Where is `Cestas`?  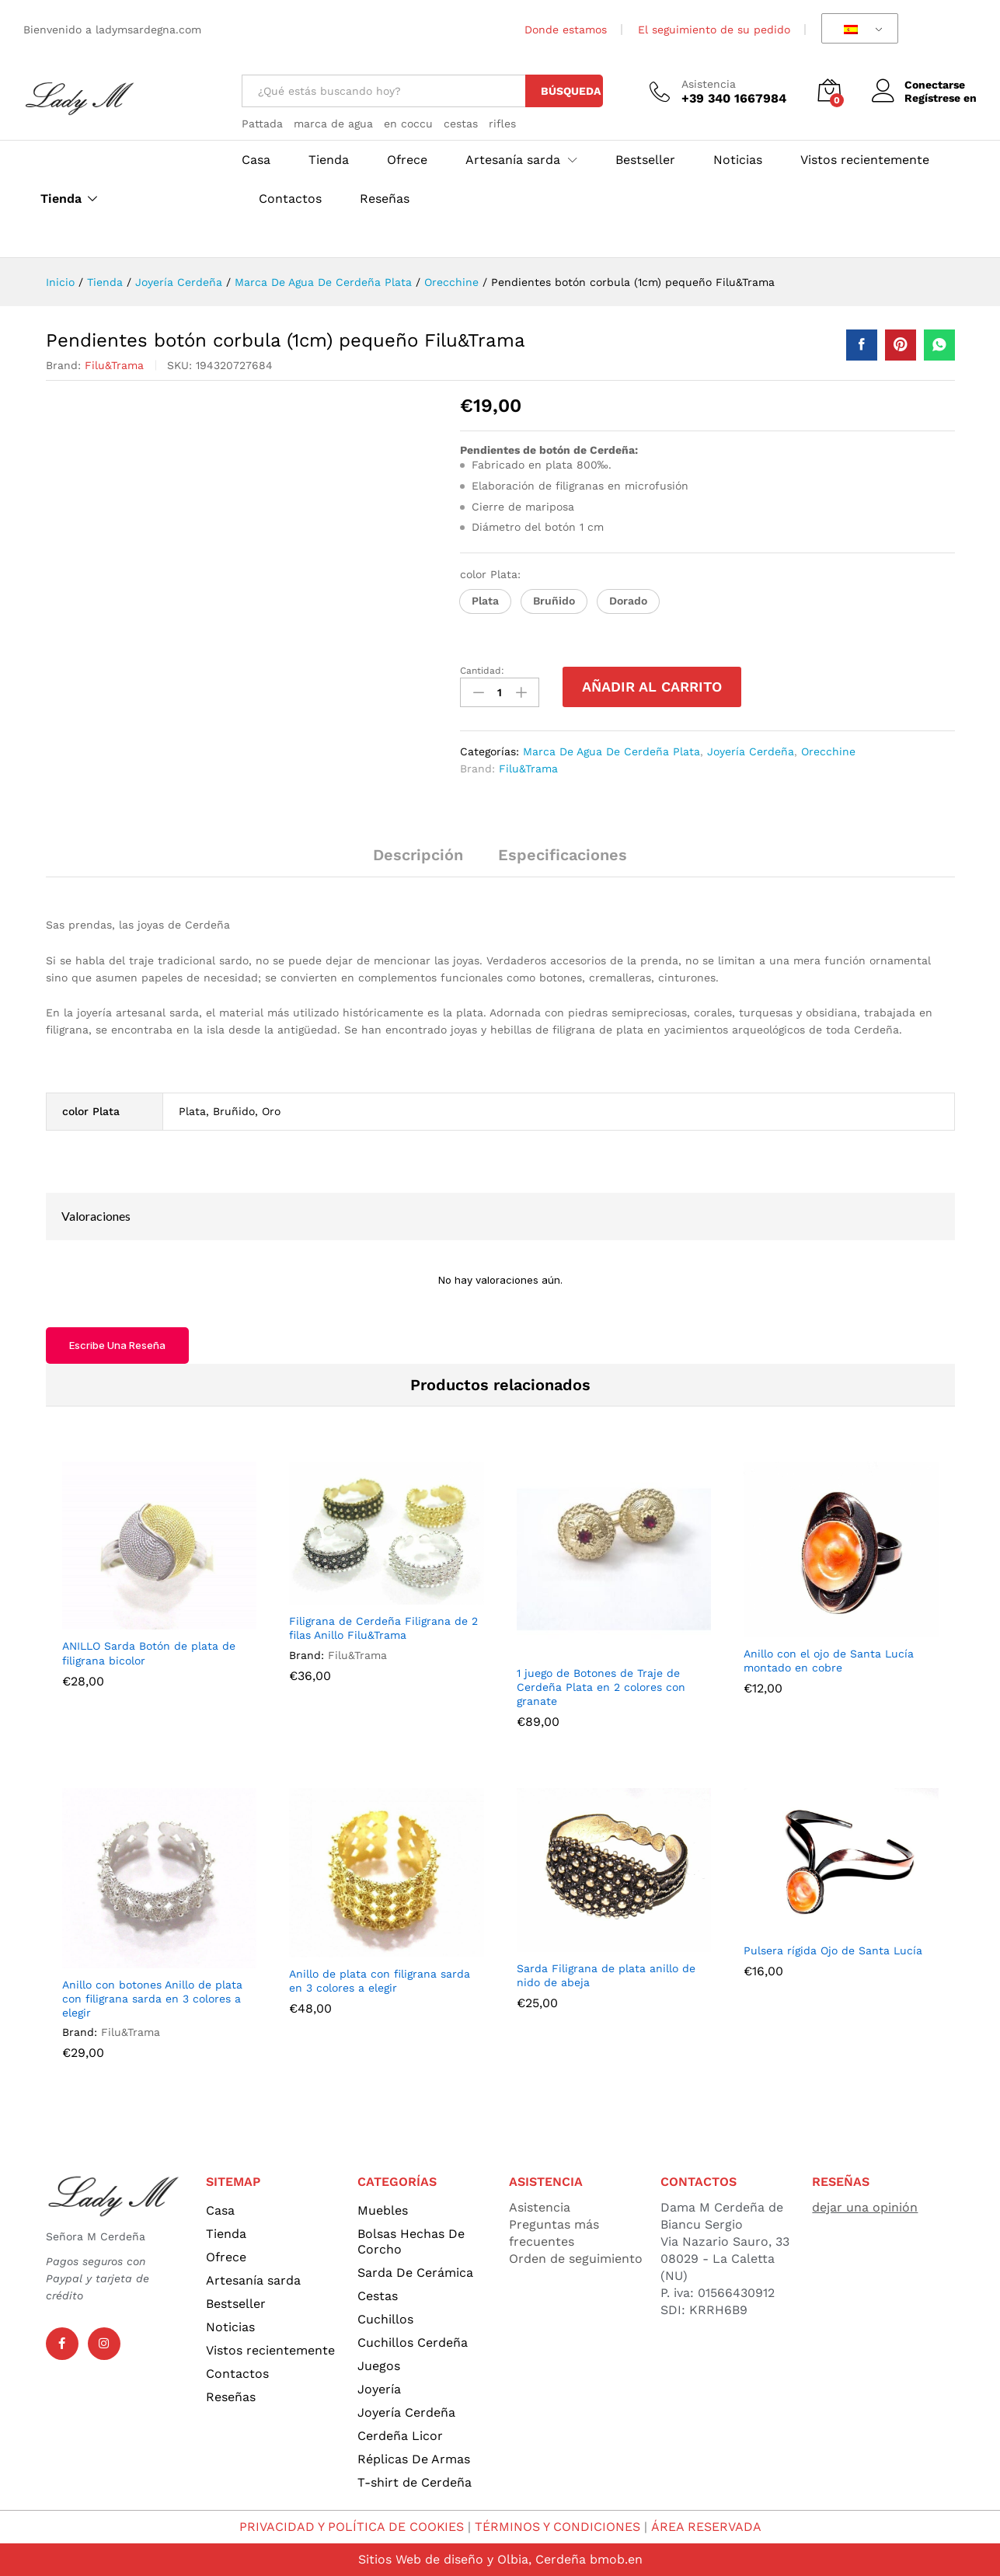
Cestas is located at coordinates (377, 2295).